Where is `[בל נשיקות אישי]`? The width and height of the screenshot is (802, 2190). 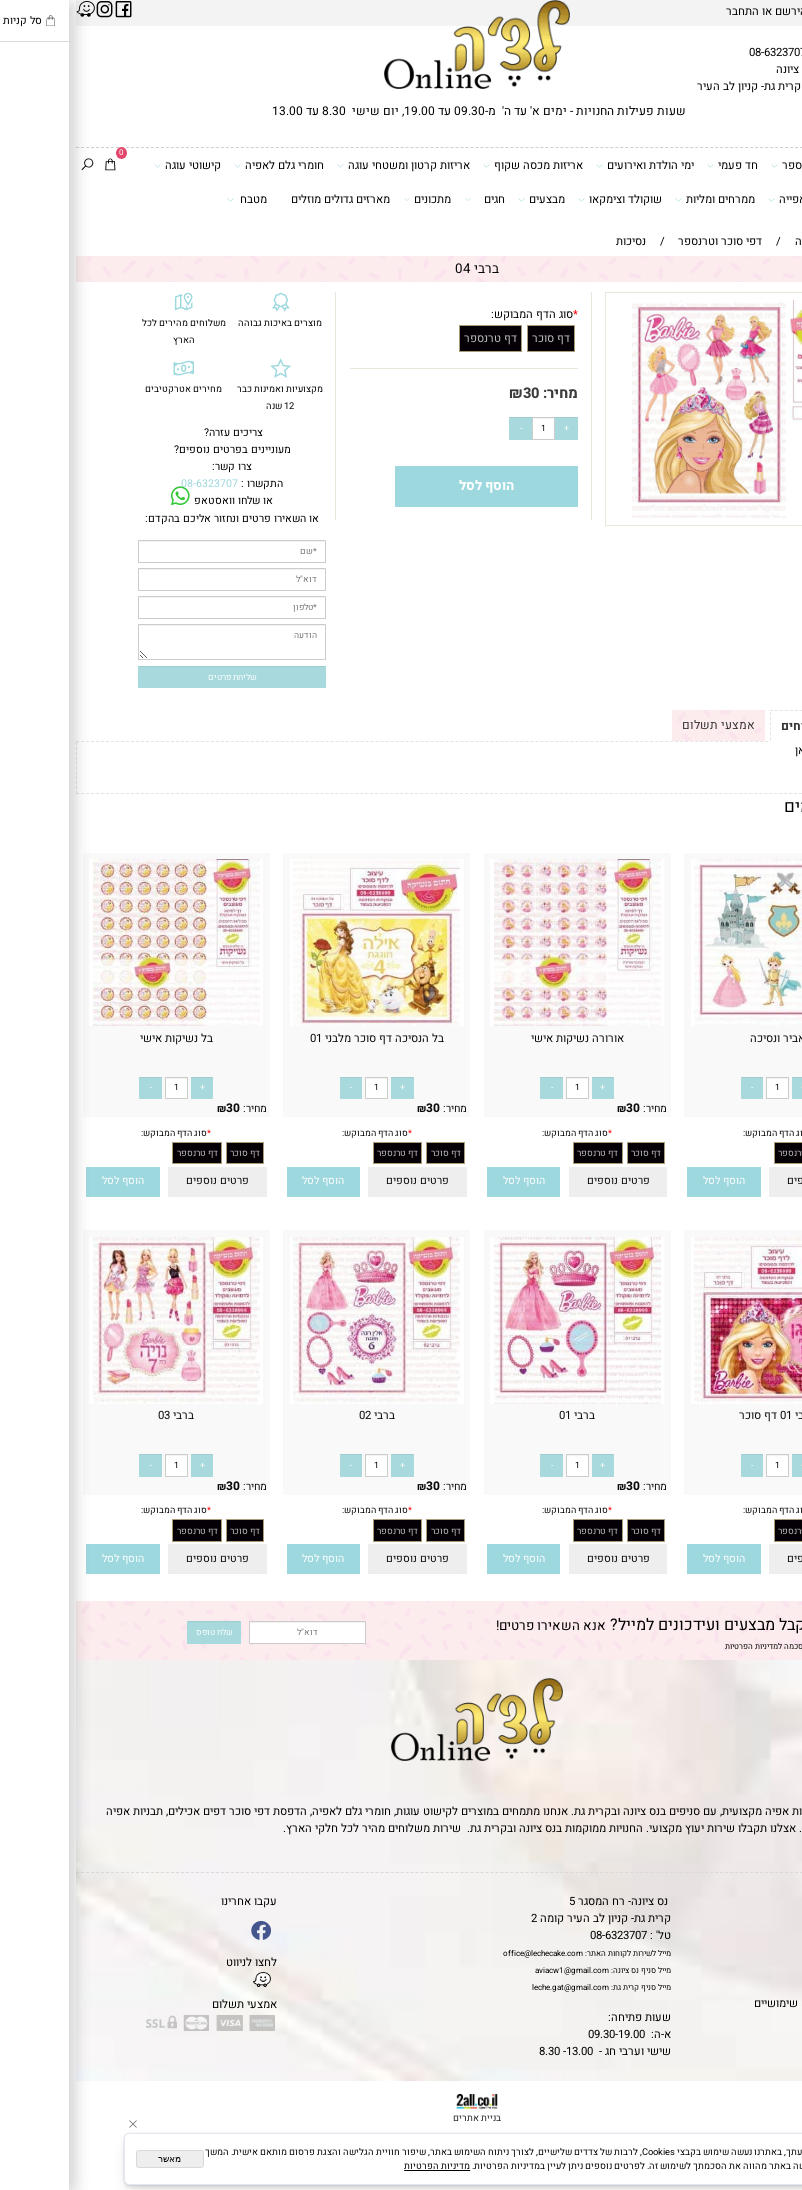 [בל נשיקות אישי] is located at coordinates (100, 1022).